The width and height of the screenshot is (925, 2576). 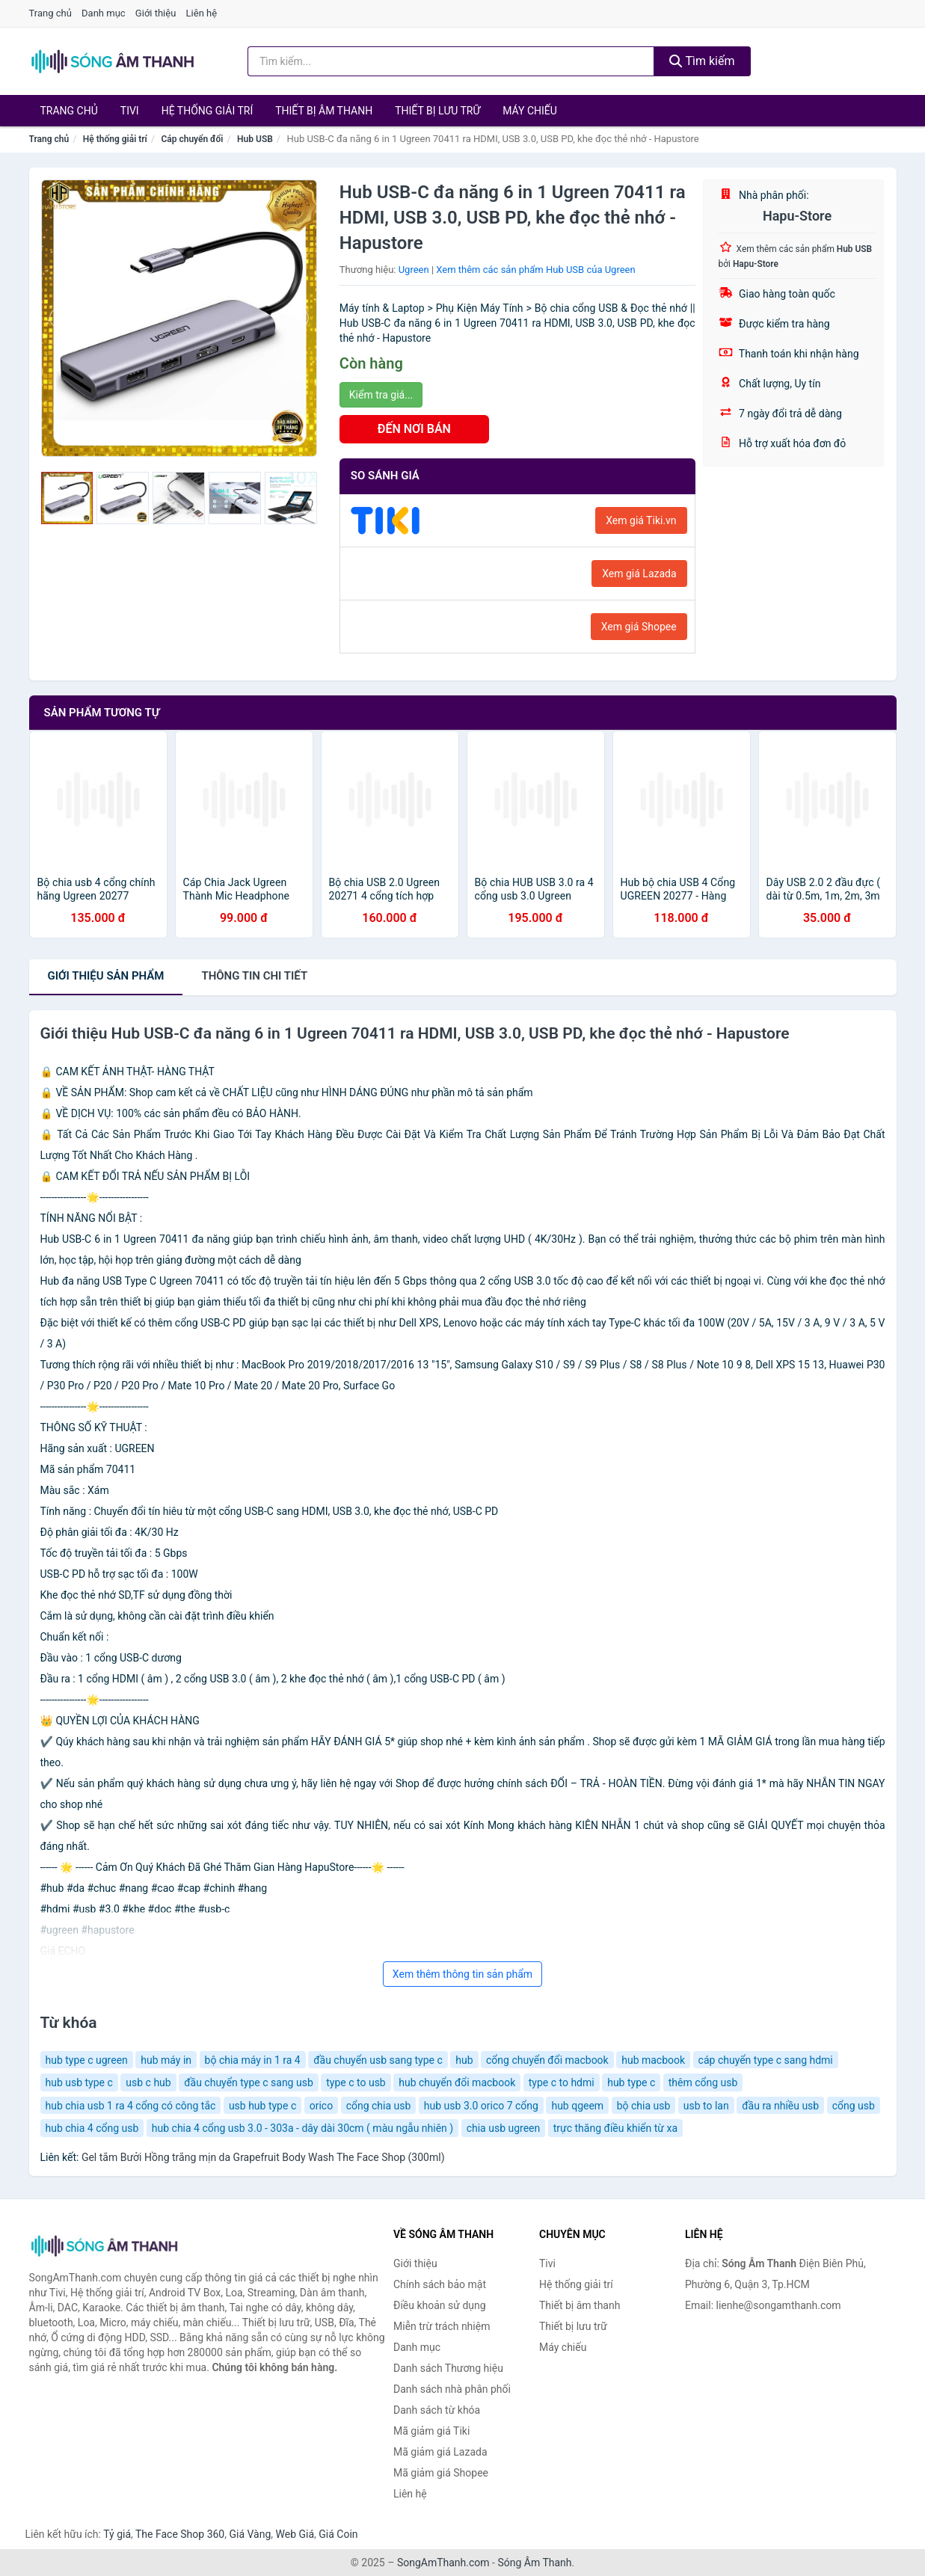 I want to click on hub usb type c, so click(x=79, y=2082).